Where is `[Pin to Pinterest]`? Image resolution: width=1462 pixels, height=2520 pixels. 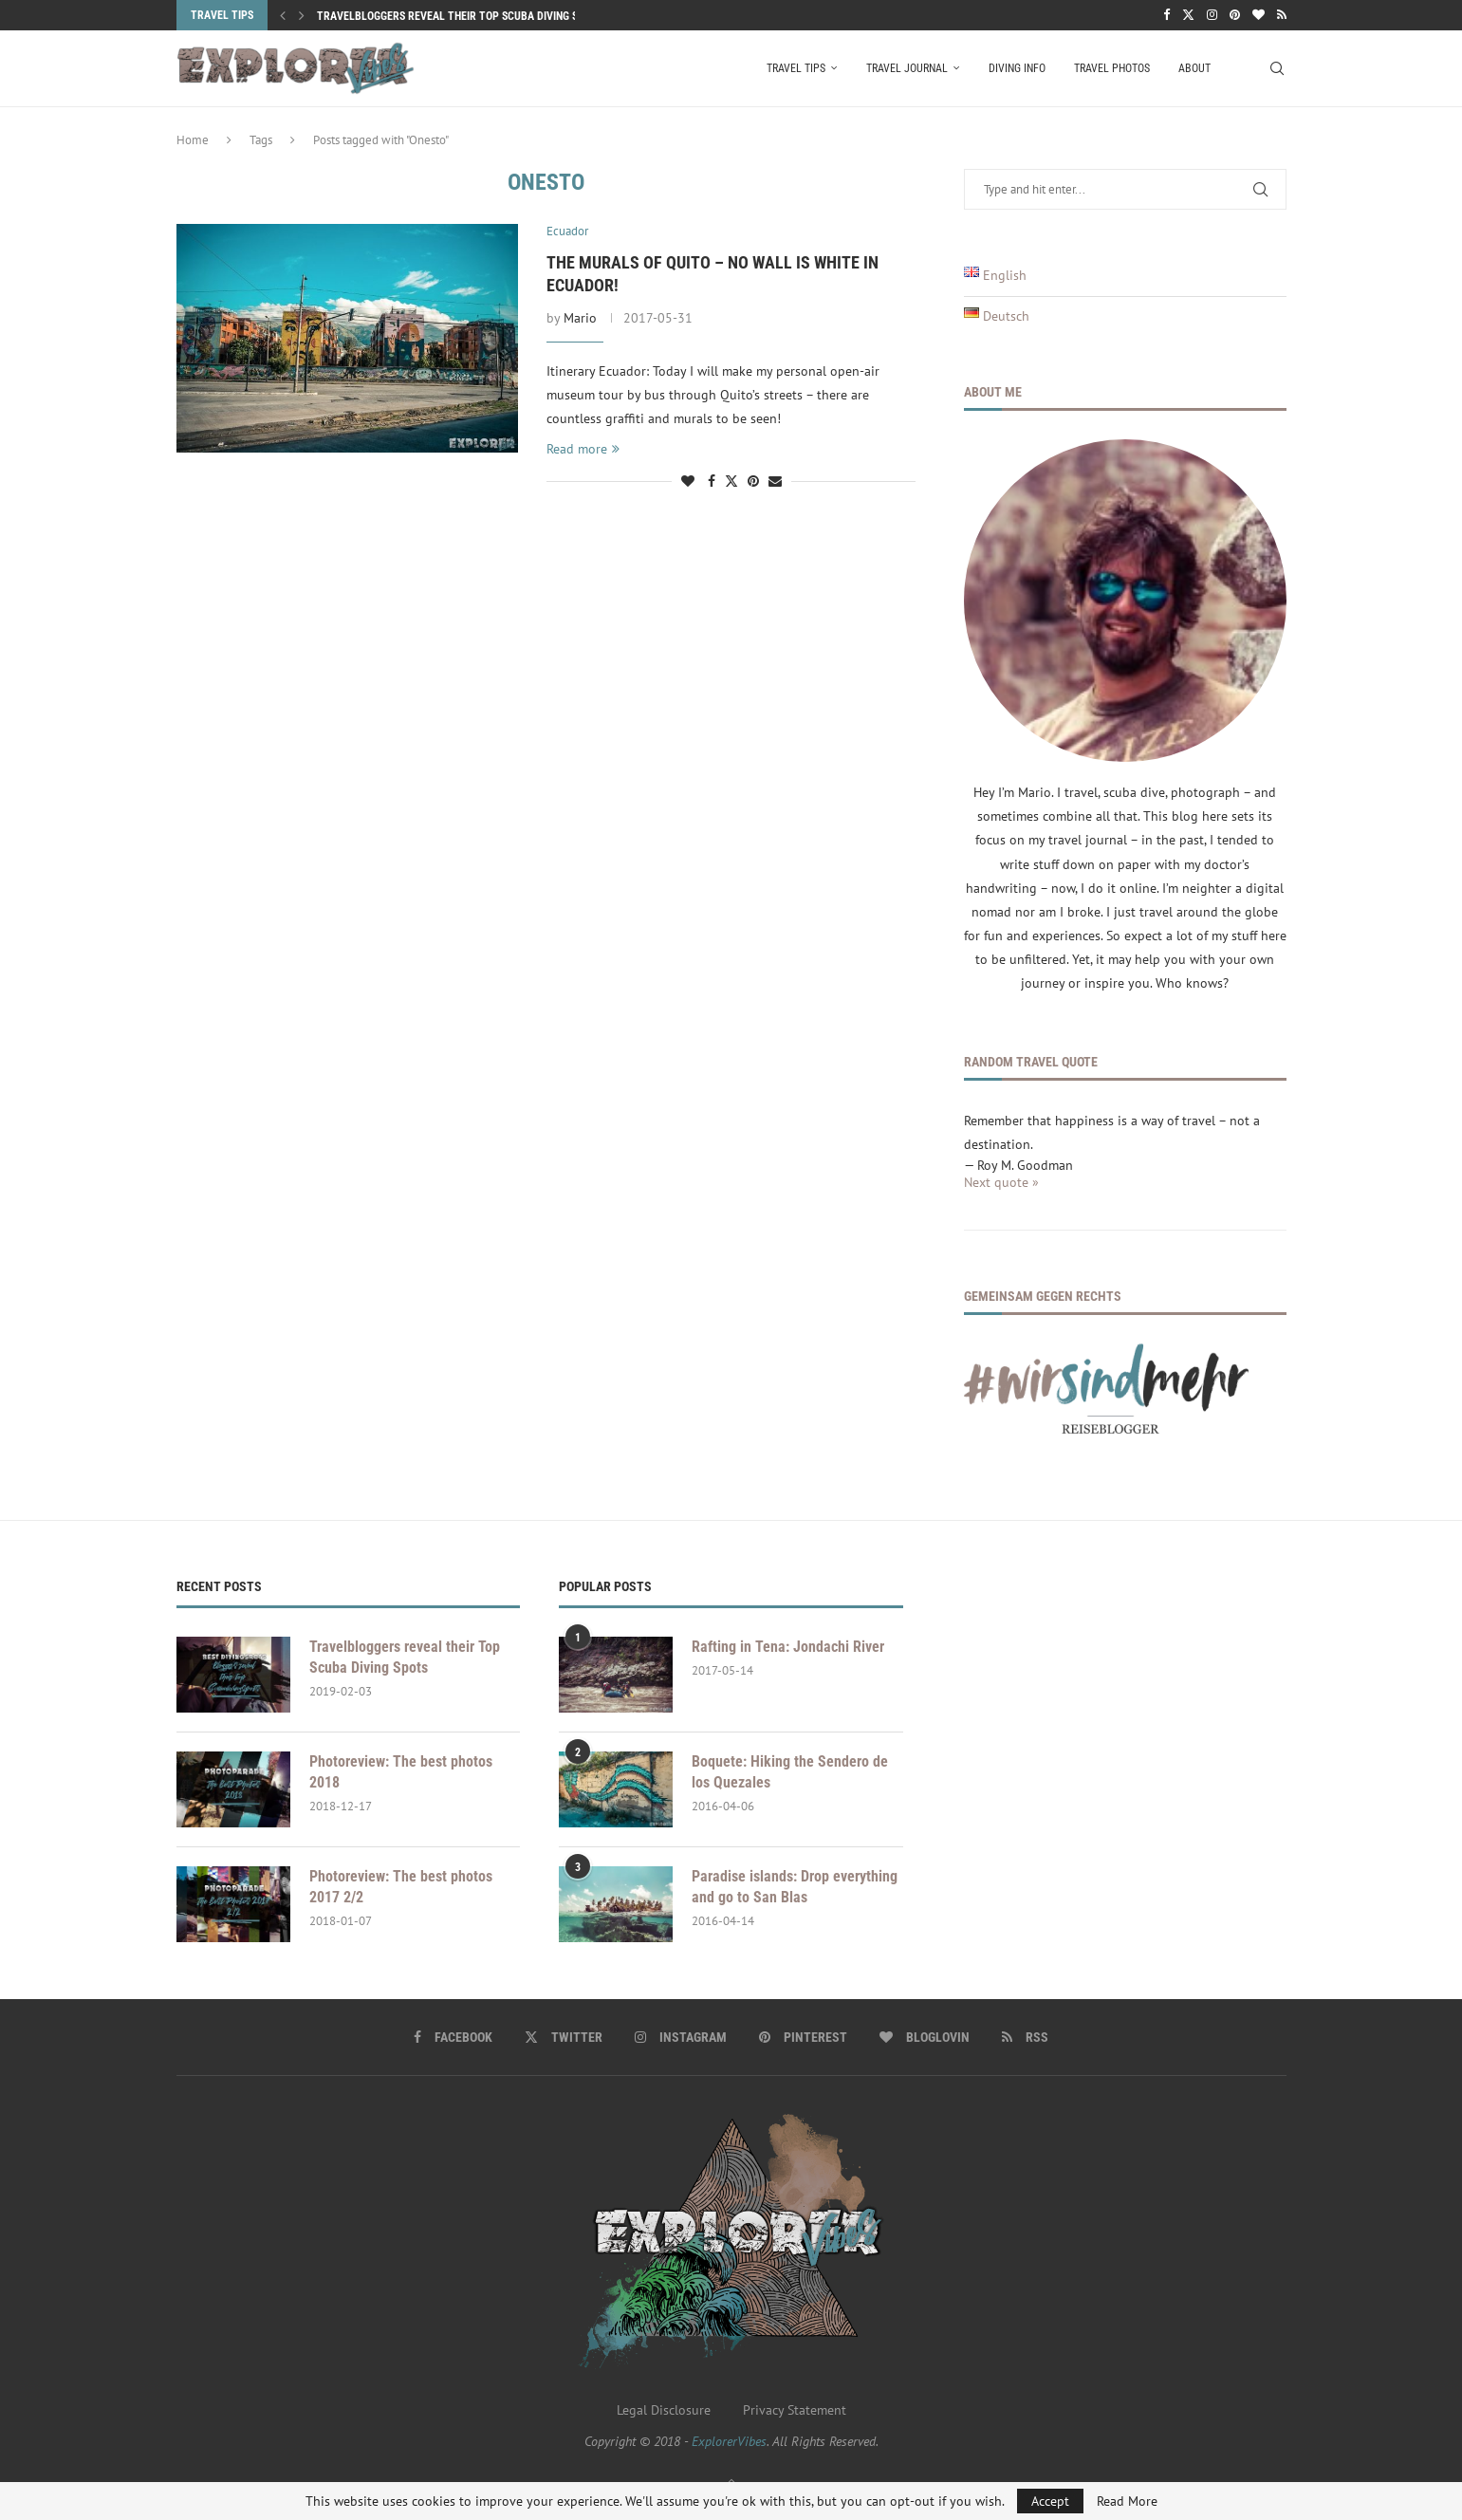 [Pin to Pinterest] is located at coordinates (753, 481).